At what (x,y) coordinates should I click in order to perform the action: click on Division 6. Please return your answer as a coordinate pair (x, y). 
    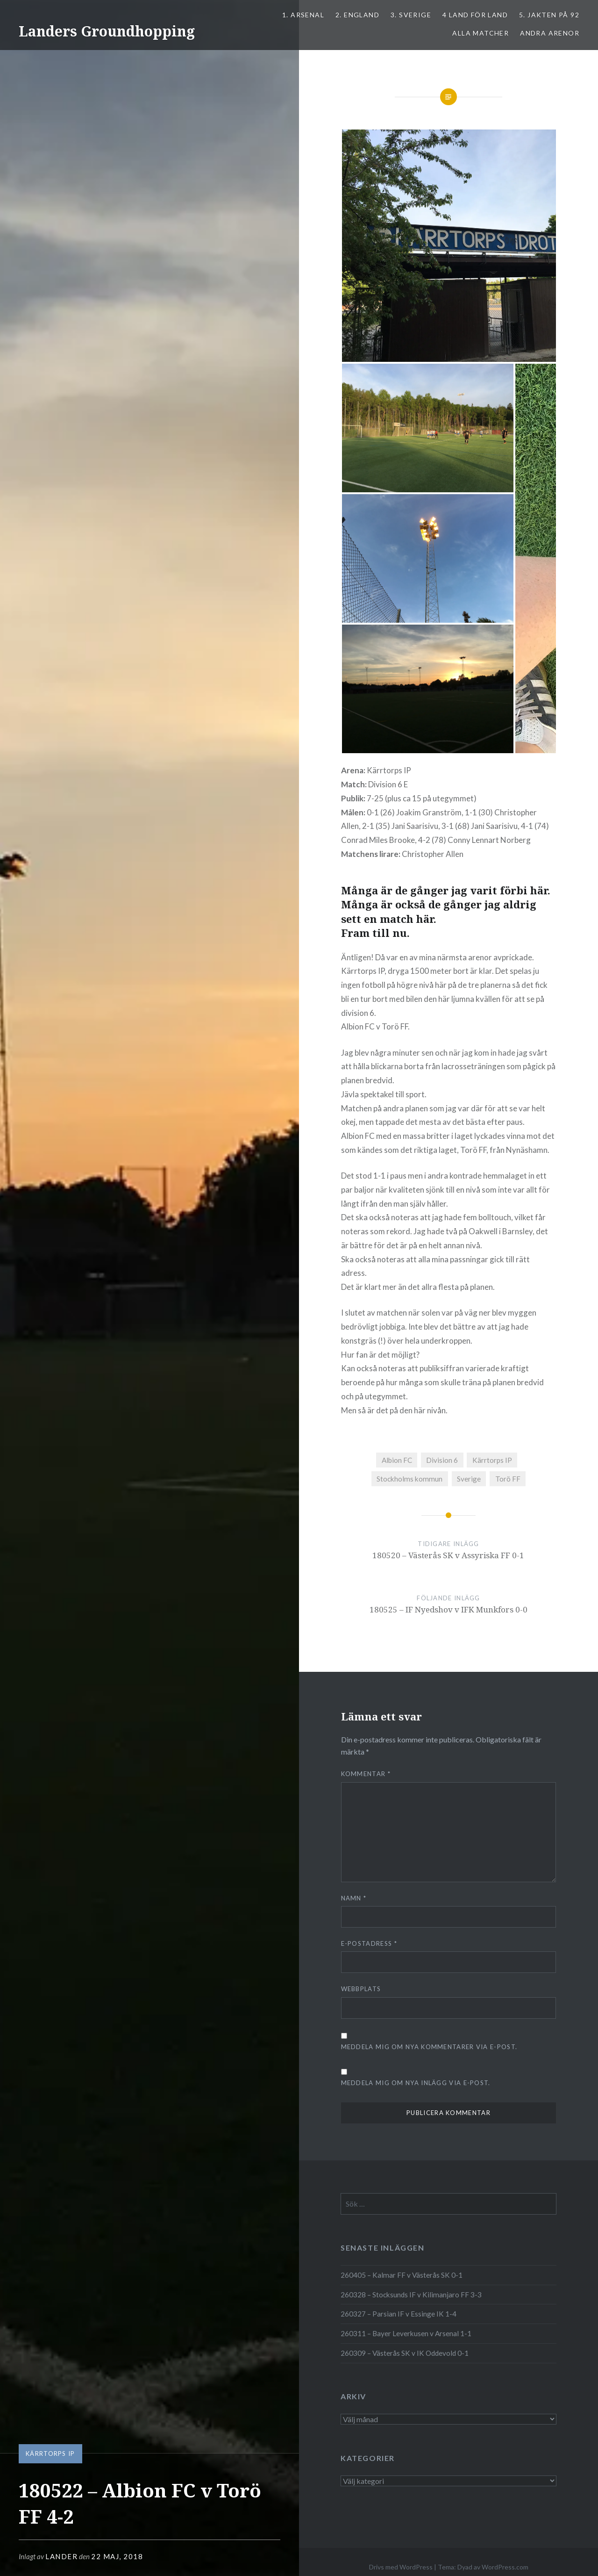
    Looking at the image, I should click on (442, 1460).